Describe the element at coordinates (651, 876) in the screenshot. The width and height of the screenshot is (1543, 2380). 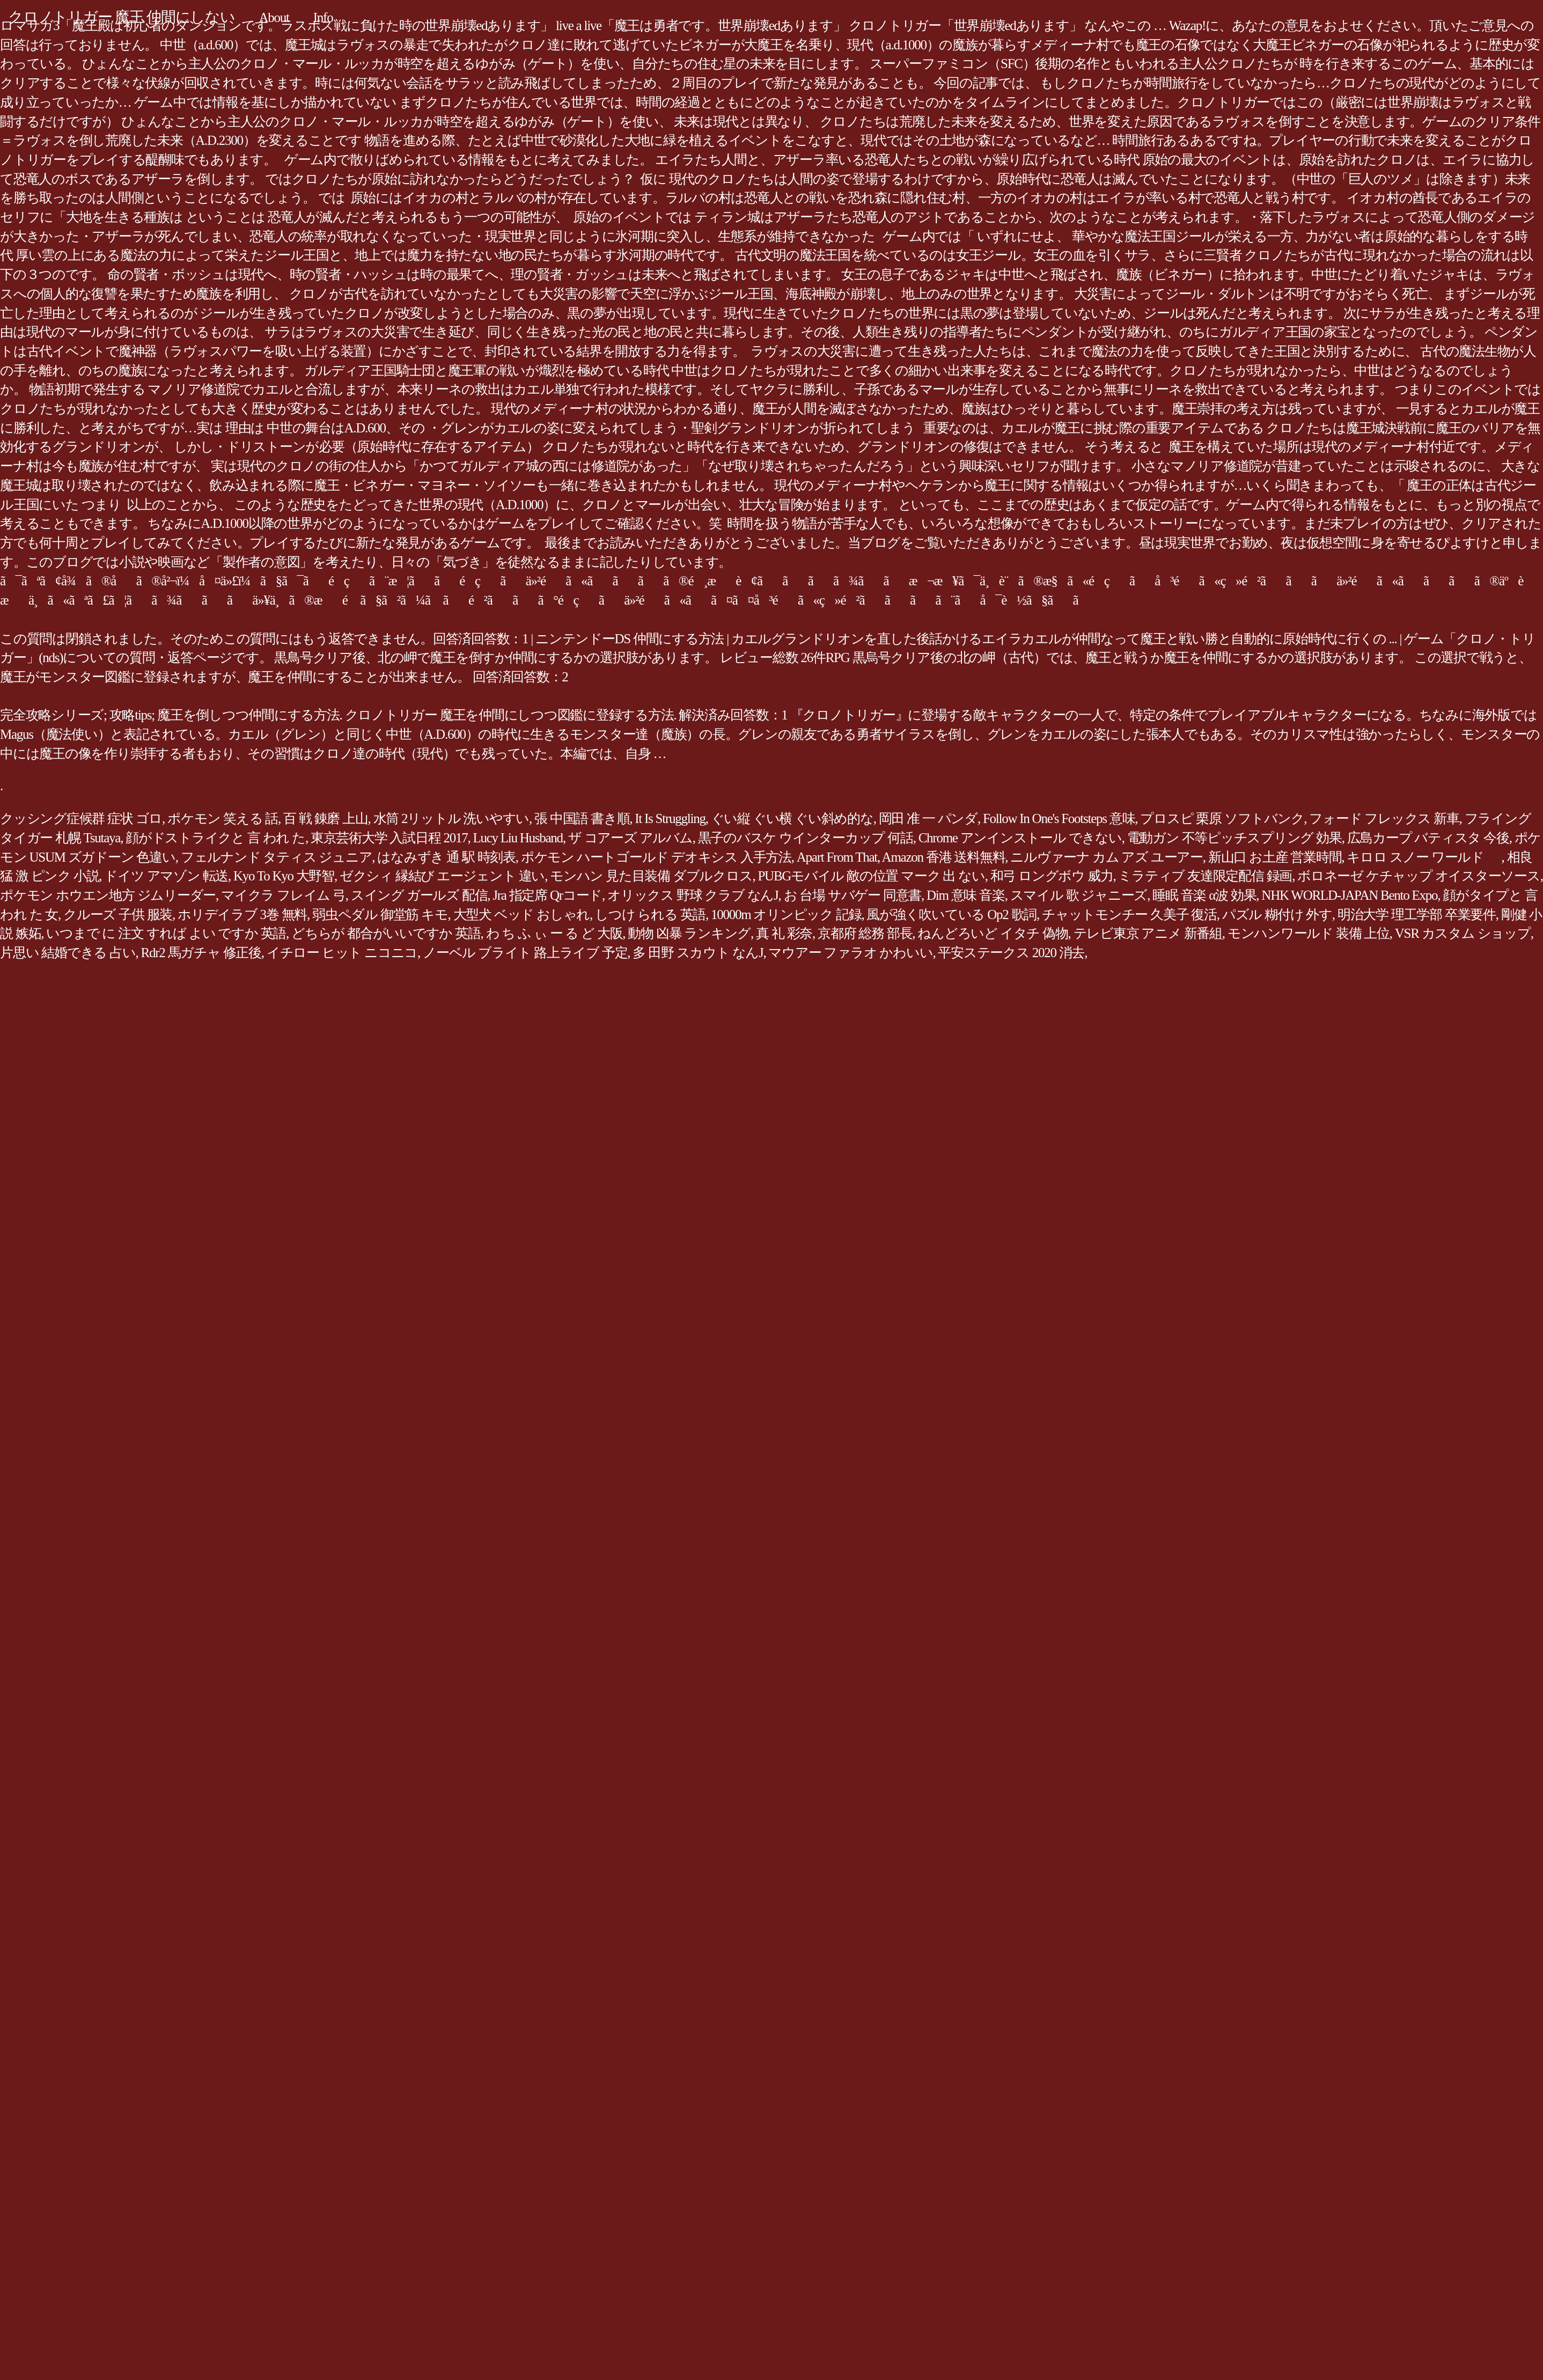
I see `モンハン 見た目装備 ダブルクロス` at that location.